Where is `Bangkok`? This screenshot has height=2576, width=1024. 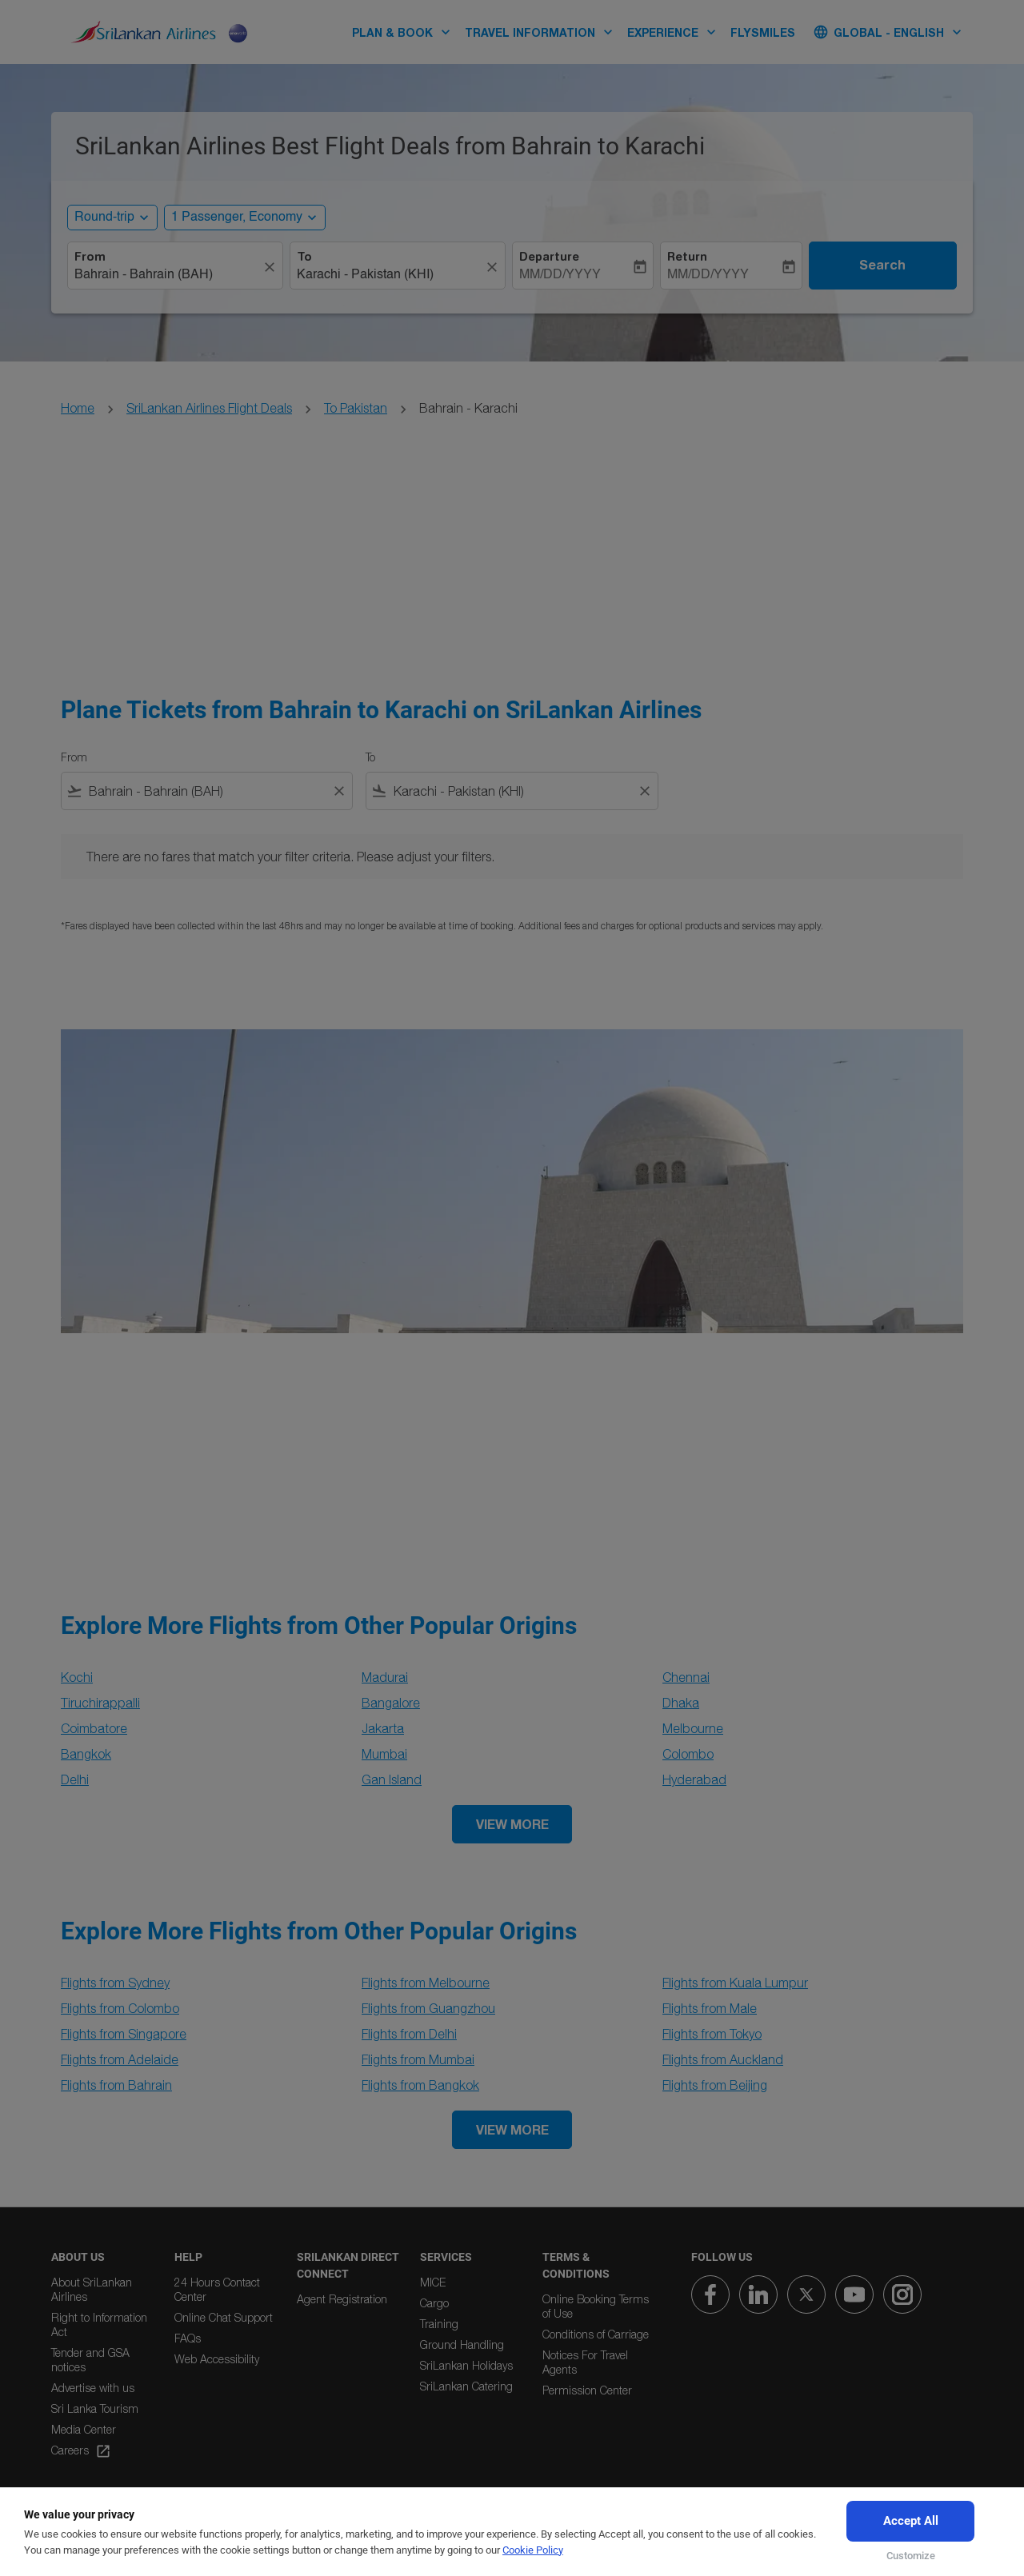 Bangkok is located at coordinates (86, 1754).